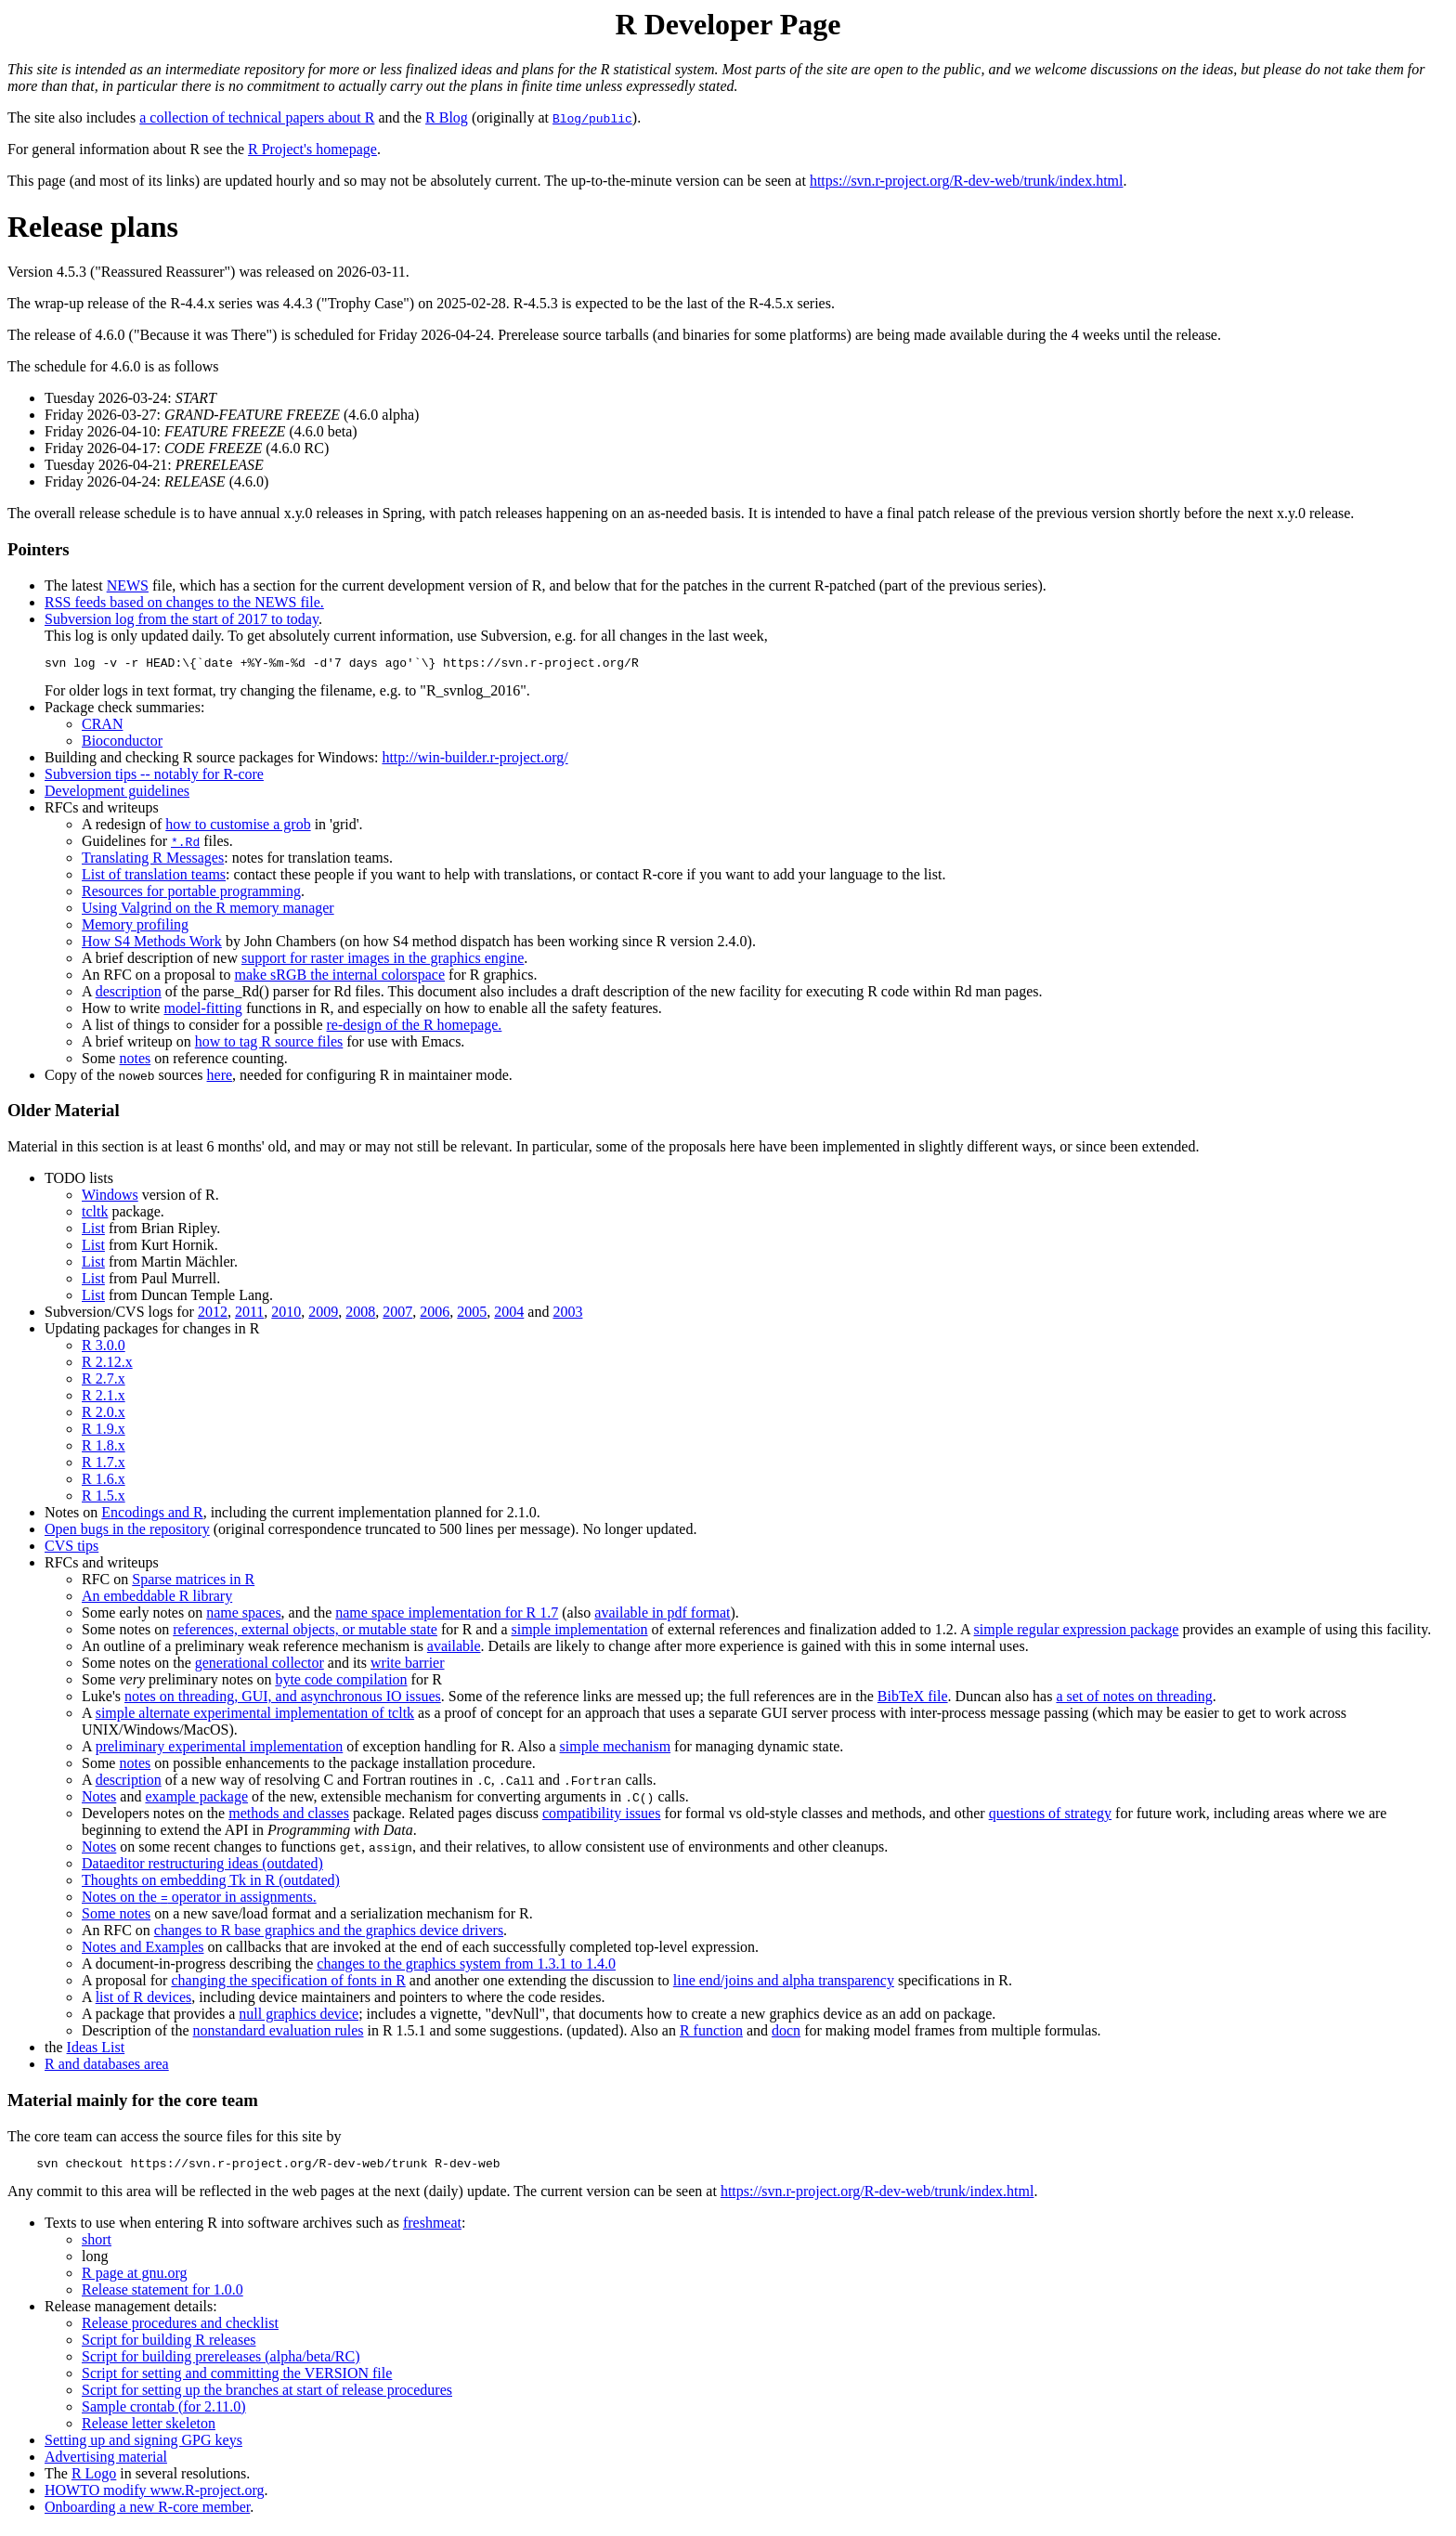 Image resolution: width=1456 pixels, height=2536 pixels. Describe the element at coordinates (96, 2245) in the screenshot. I see `short` at that location.